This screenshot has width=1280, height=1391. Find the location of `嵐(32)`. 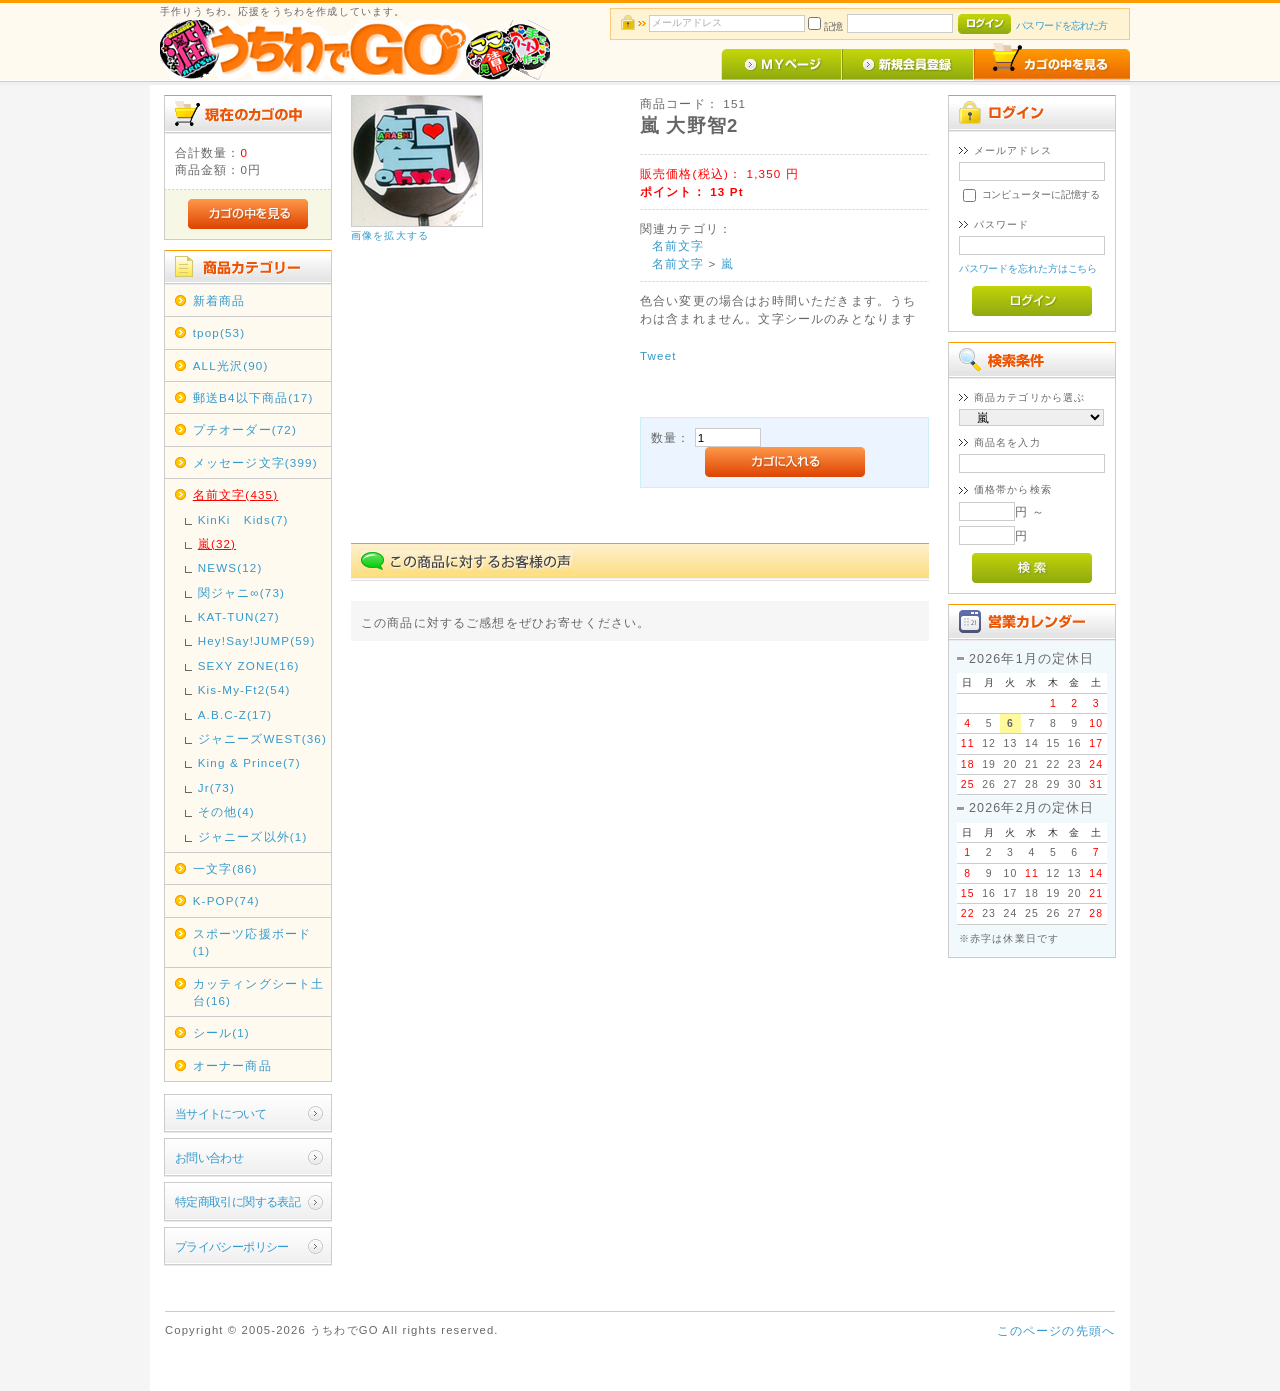

嵐(32) is located at coordinates (217, 543).